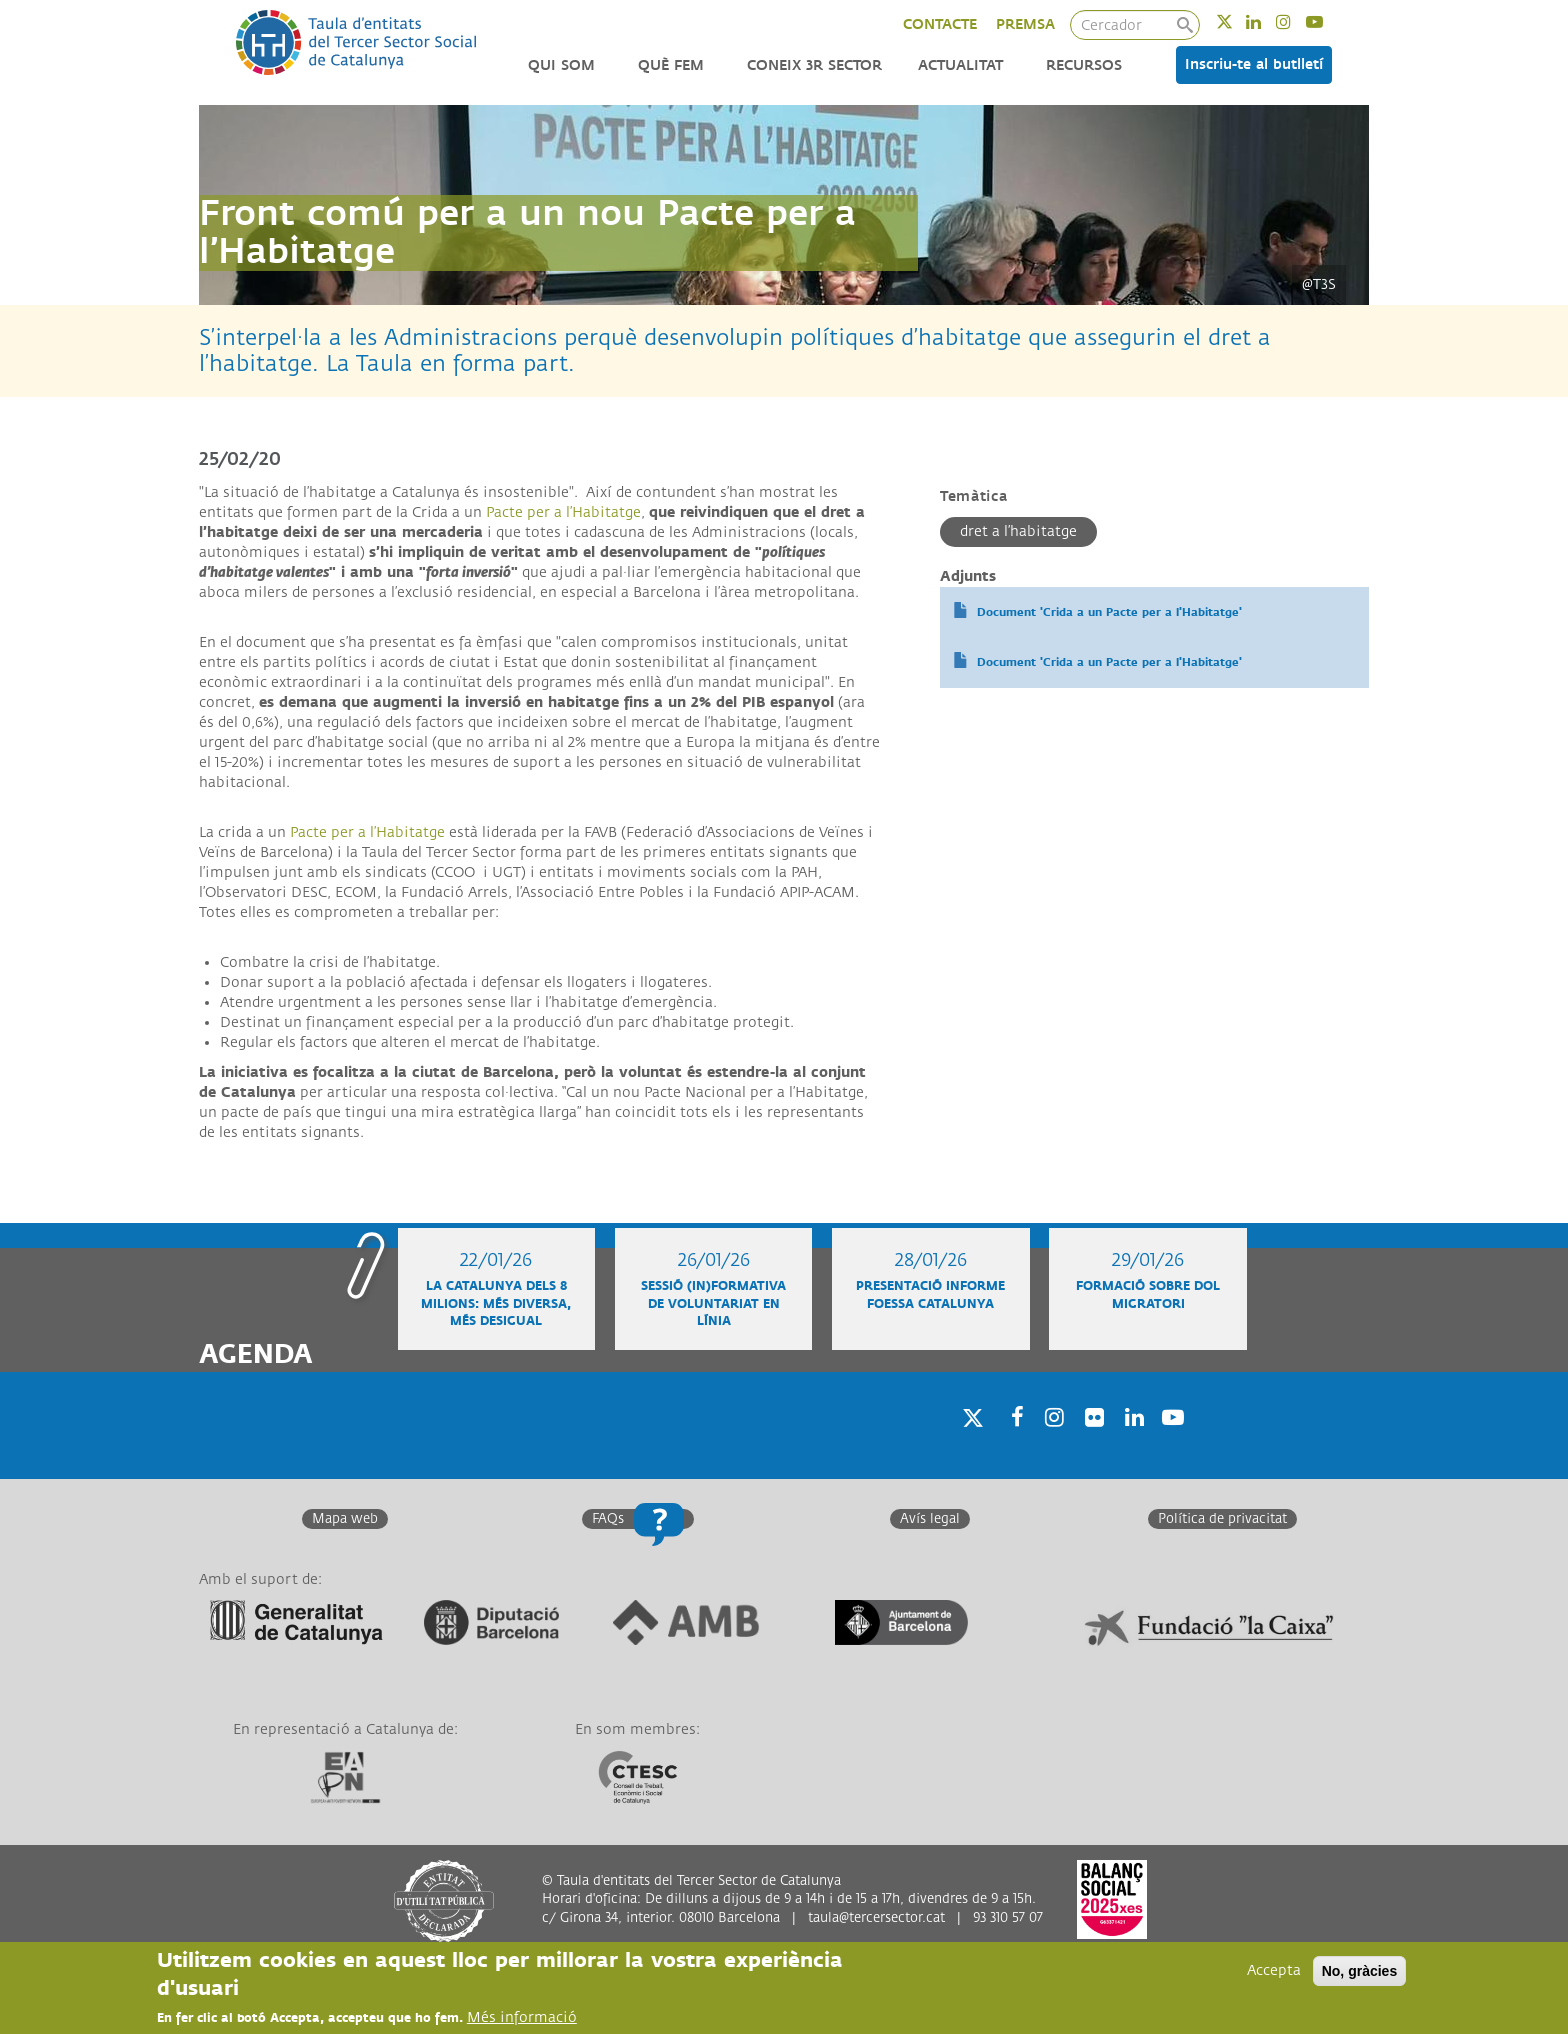  Describe the element at coordinates (1266, 21) in the screenshot. I see `Linkedin` at that location.